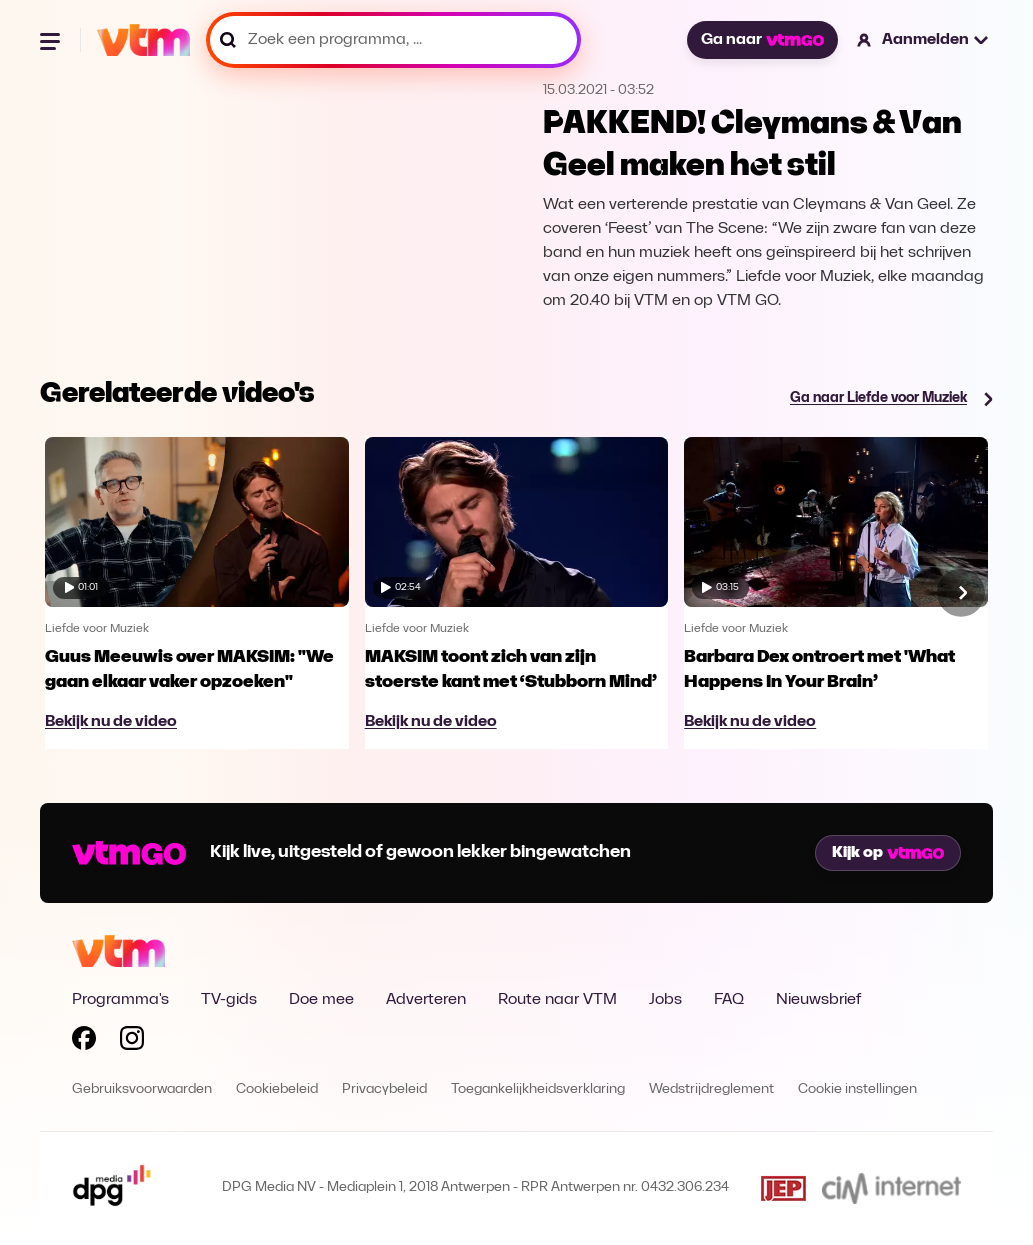 This screenshot has width=1033, height=1245. What do you see at coordinates (277, 1089) in the screenshot?
I see `Cookiebeleid` at bounding box center [277, 1089].